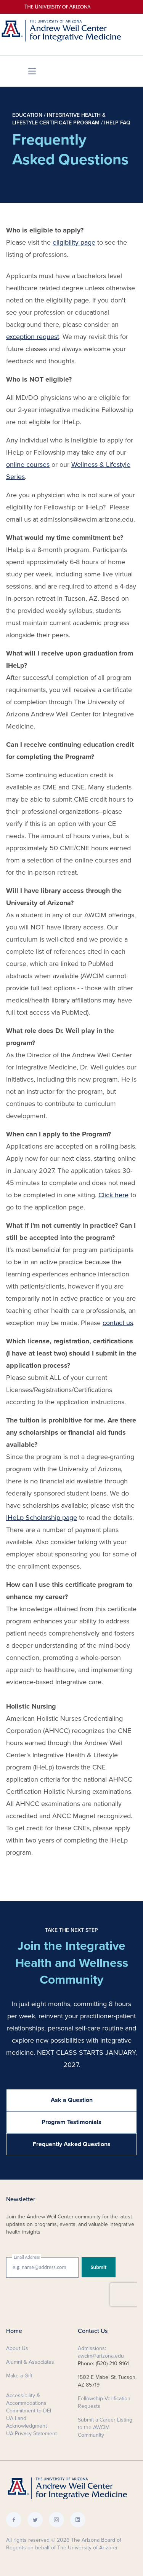 This screenshot has width=143, height=2576. Describe the element at coordinates (30, 2362) in the screenshot. I see `Alumni & Associates` at that location.